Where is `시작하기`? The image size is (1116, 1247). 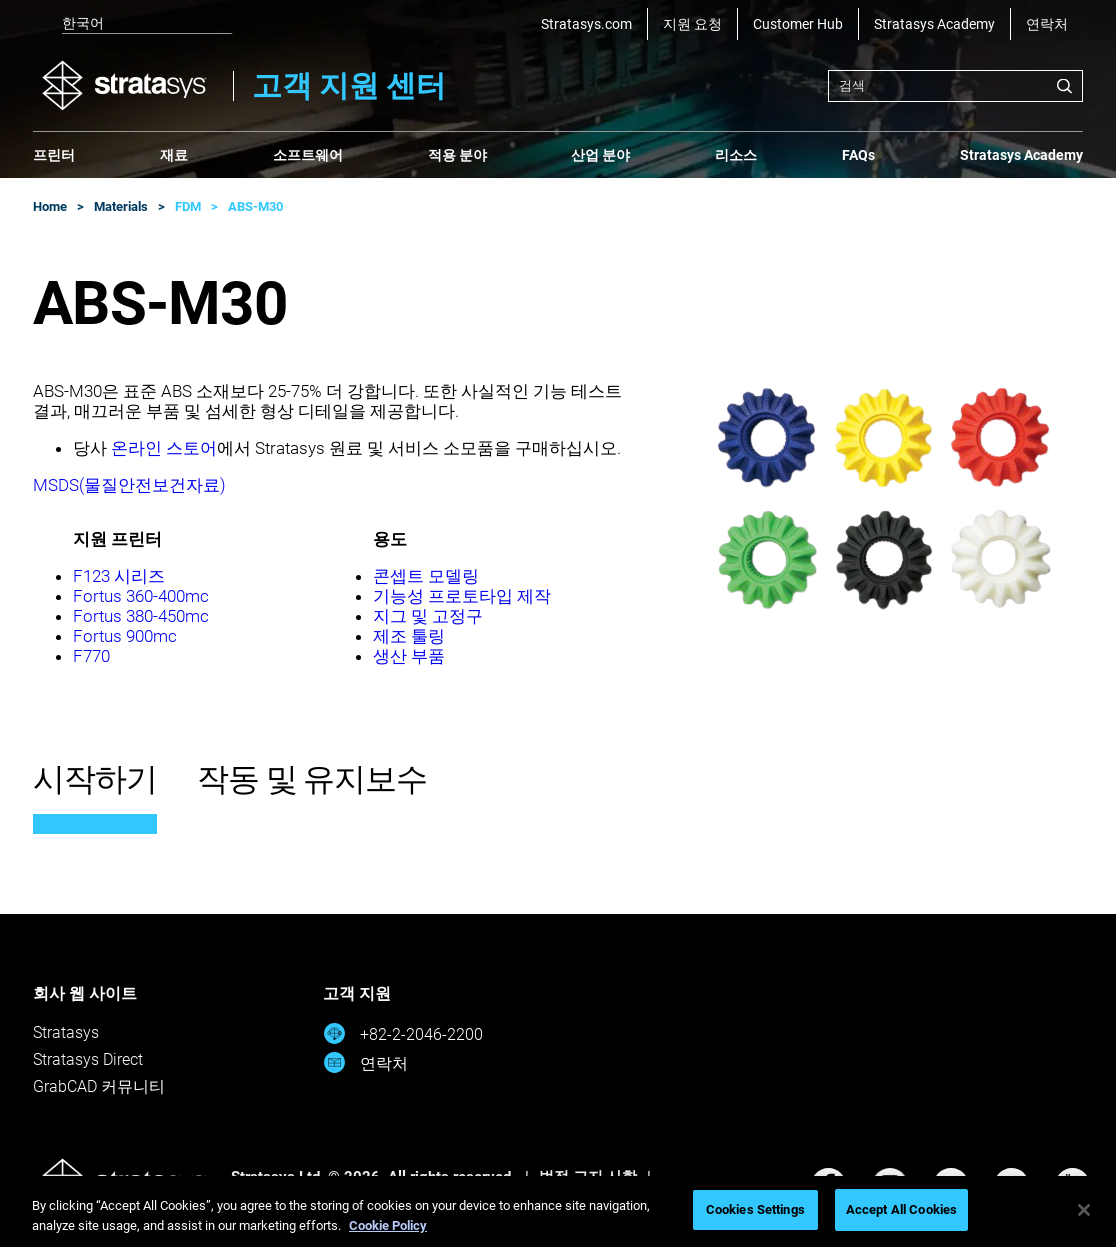
시작하기 is located at coordinates (95, 779).